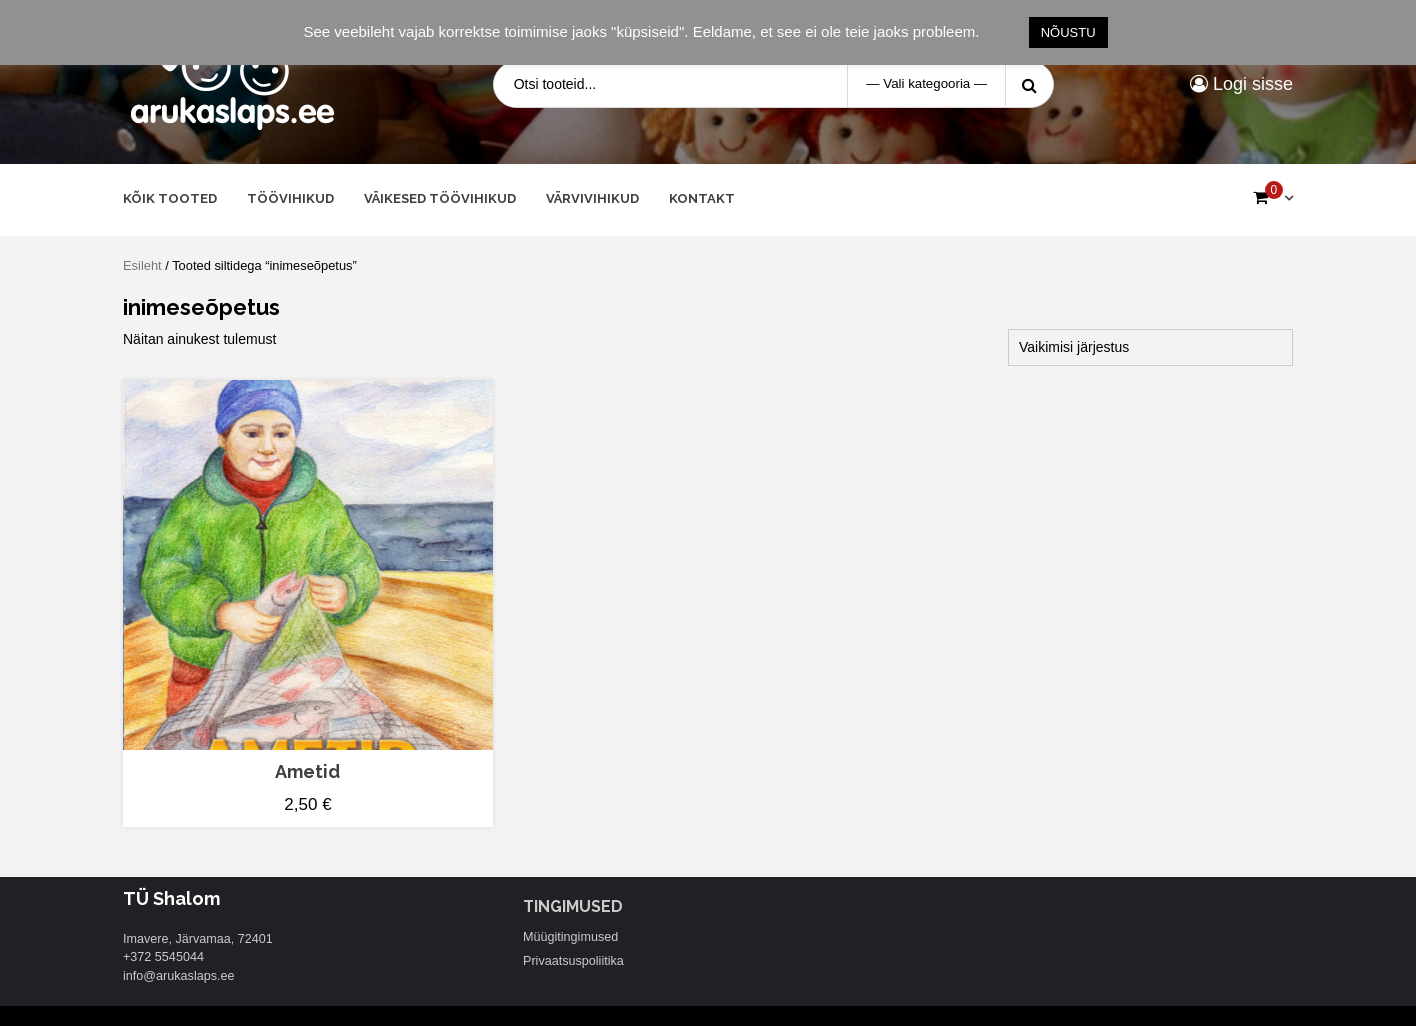 This screenshot has width=1416, height=1026. Describe the element at coordinates (440, 198) in the screenshot. I see `Väikesed töövihikud` at that location.